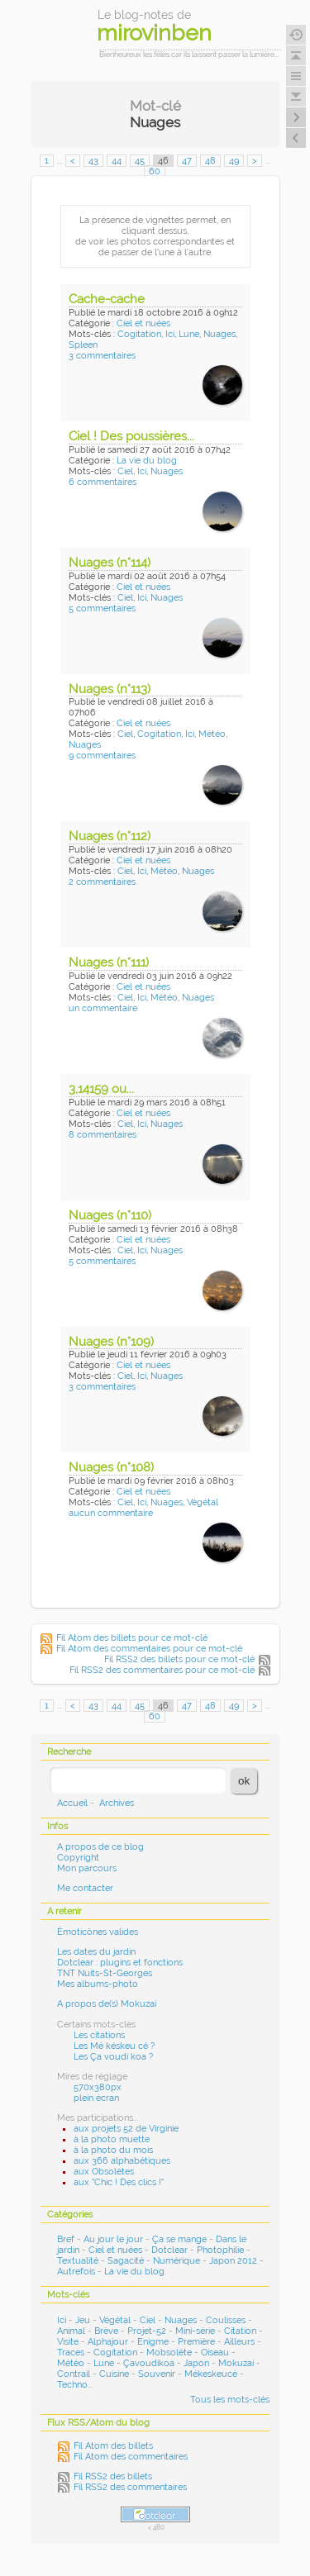 This screenshot has height=2576, width=310. Describe the element at coordinates (229, 2399) in the screenshot. I see `Tous les mots-clés` at that location.